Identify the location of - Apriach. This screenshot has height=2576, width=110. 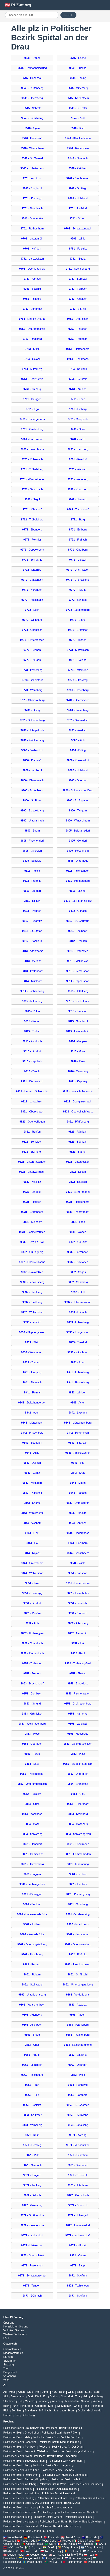
(77, 1523).